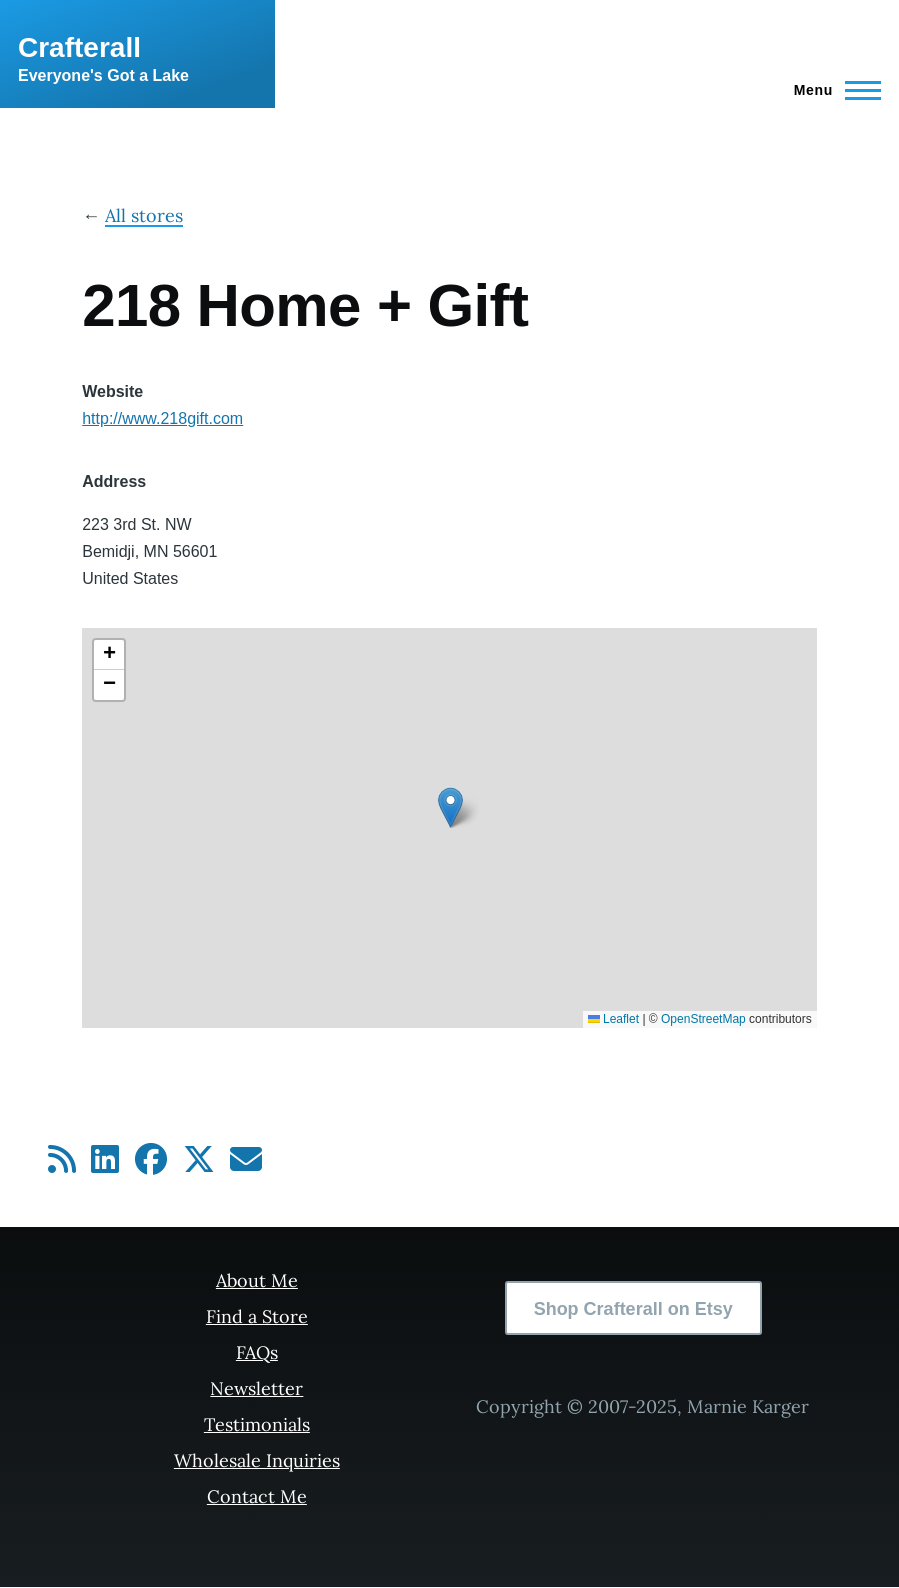 The height and width of the screenshot is (1588, 899). Describe the element at coordinates (831, 90) in the screenshot. I see `[Main Menu]` at that location.